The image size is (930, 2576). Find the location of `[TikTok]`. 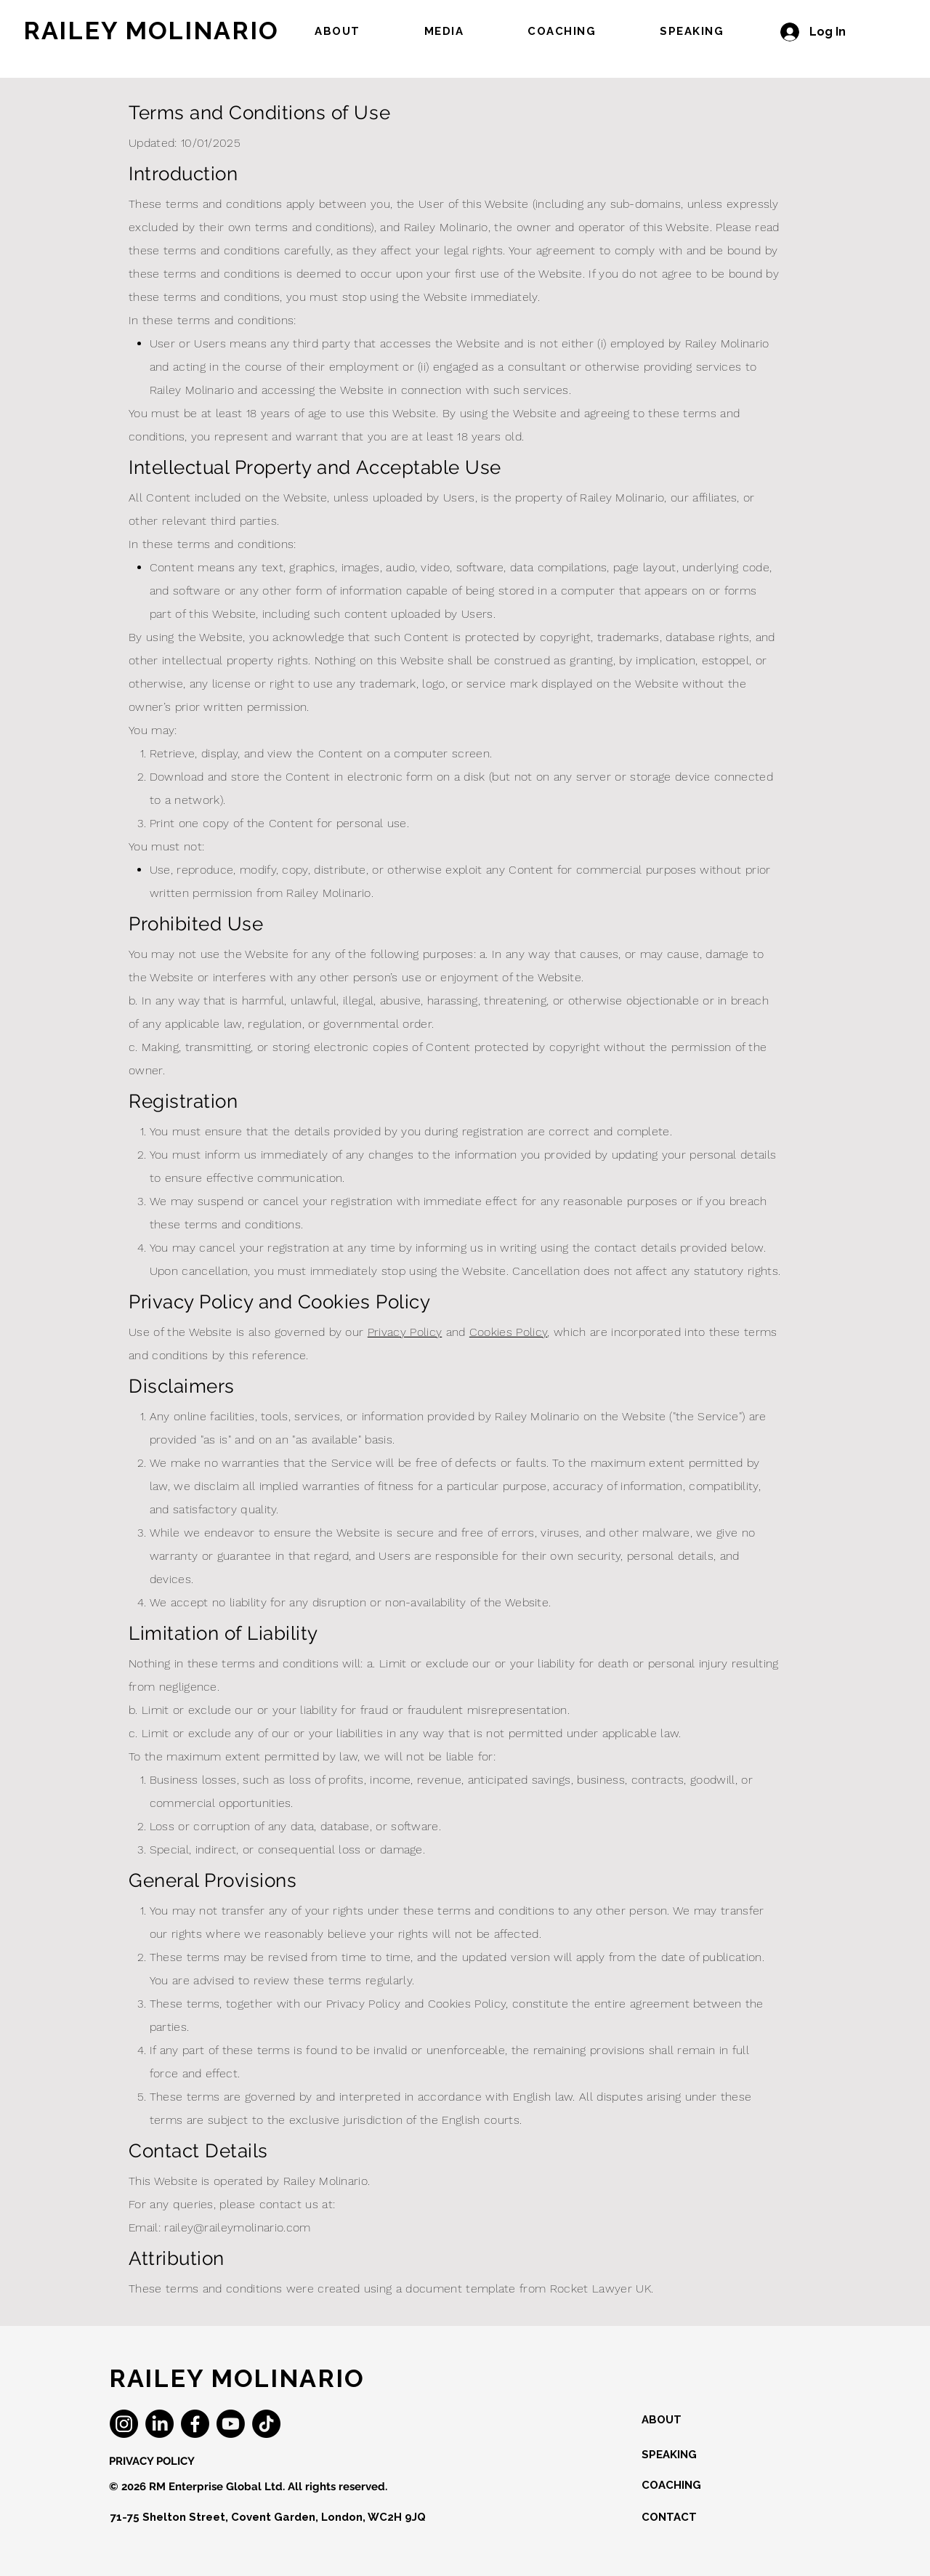

[TikTok] is located at coordinates (266, 2424).